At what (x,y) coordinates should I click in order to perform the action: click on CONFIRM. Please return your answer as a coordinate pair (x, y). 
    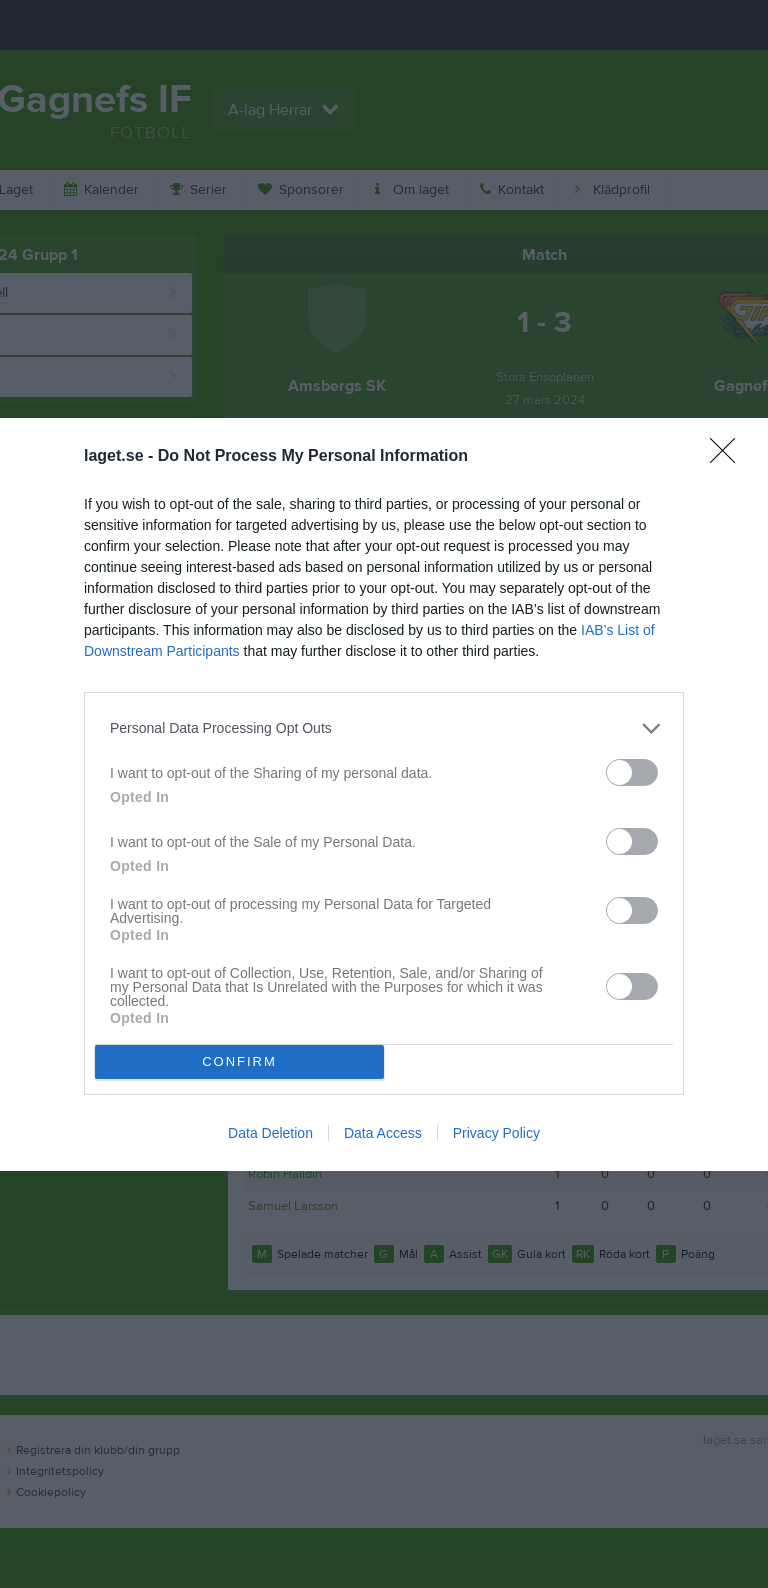
    Looking at the image, I should click on (239, 1061).